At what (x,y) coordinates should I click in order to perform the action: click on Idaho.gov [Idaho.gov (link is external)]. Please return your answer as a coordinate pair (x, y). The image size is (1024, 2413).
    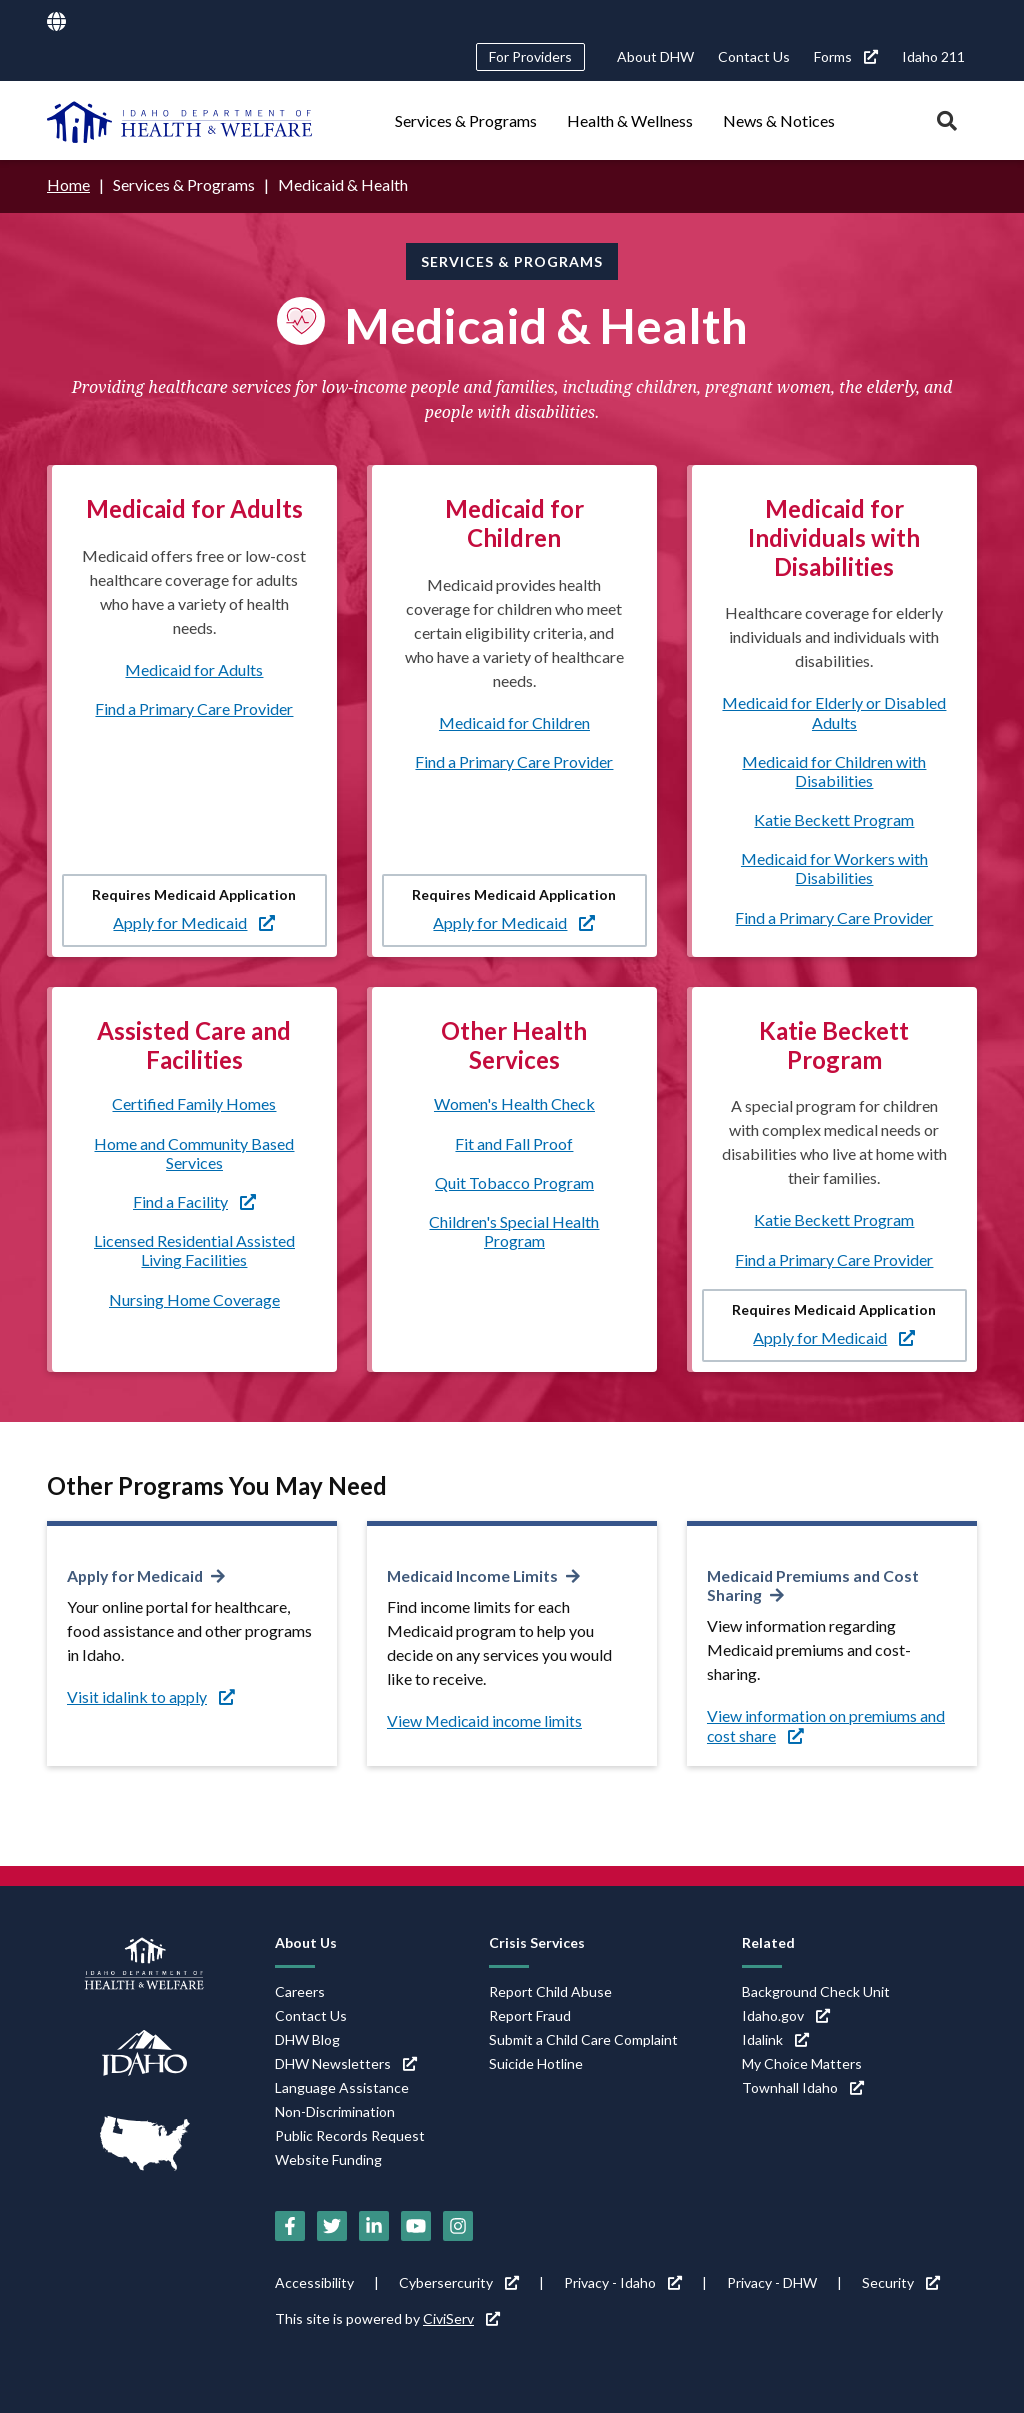
    Looking at the image, I should click on (786, 2013).